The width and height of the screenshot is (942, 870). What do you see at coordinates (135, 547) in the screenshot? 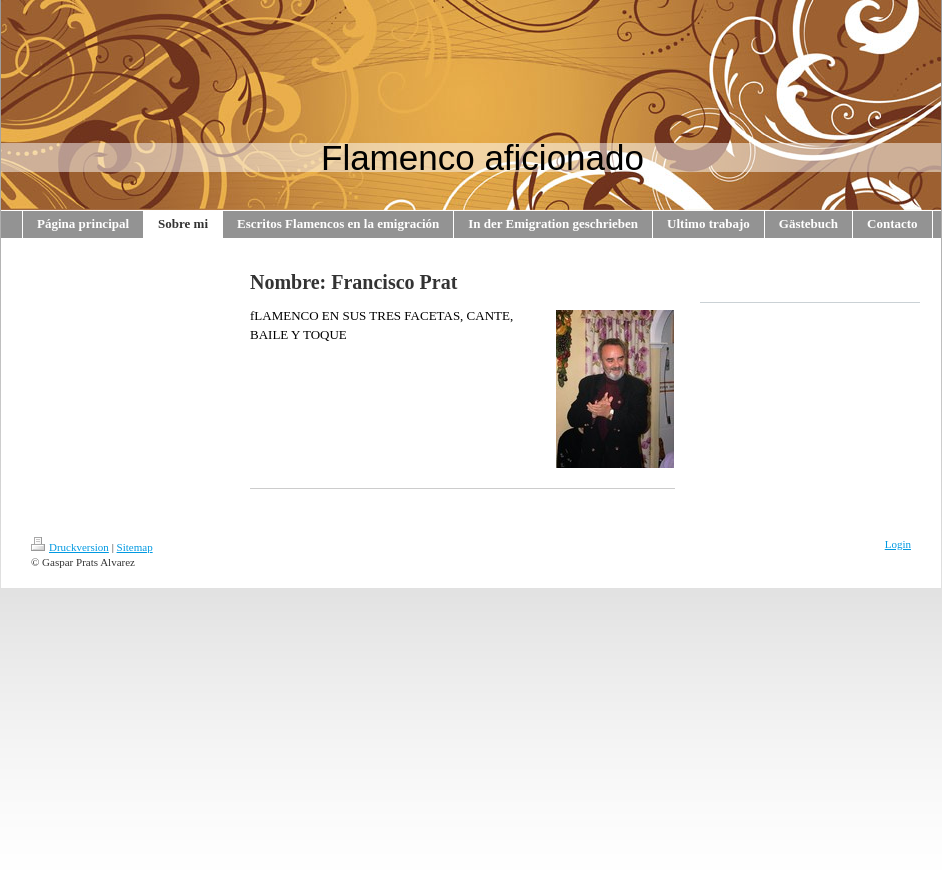
I see `Sitemap` at bounding box center [135, 547].